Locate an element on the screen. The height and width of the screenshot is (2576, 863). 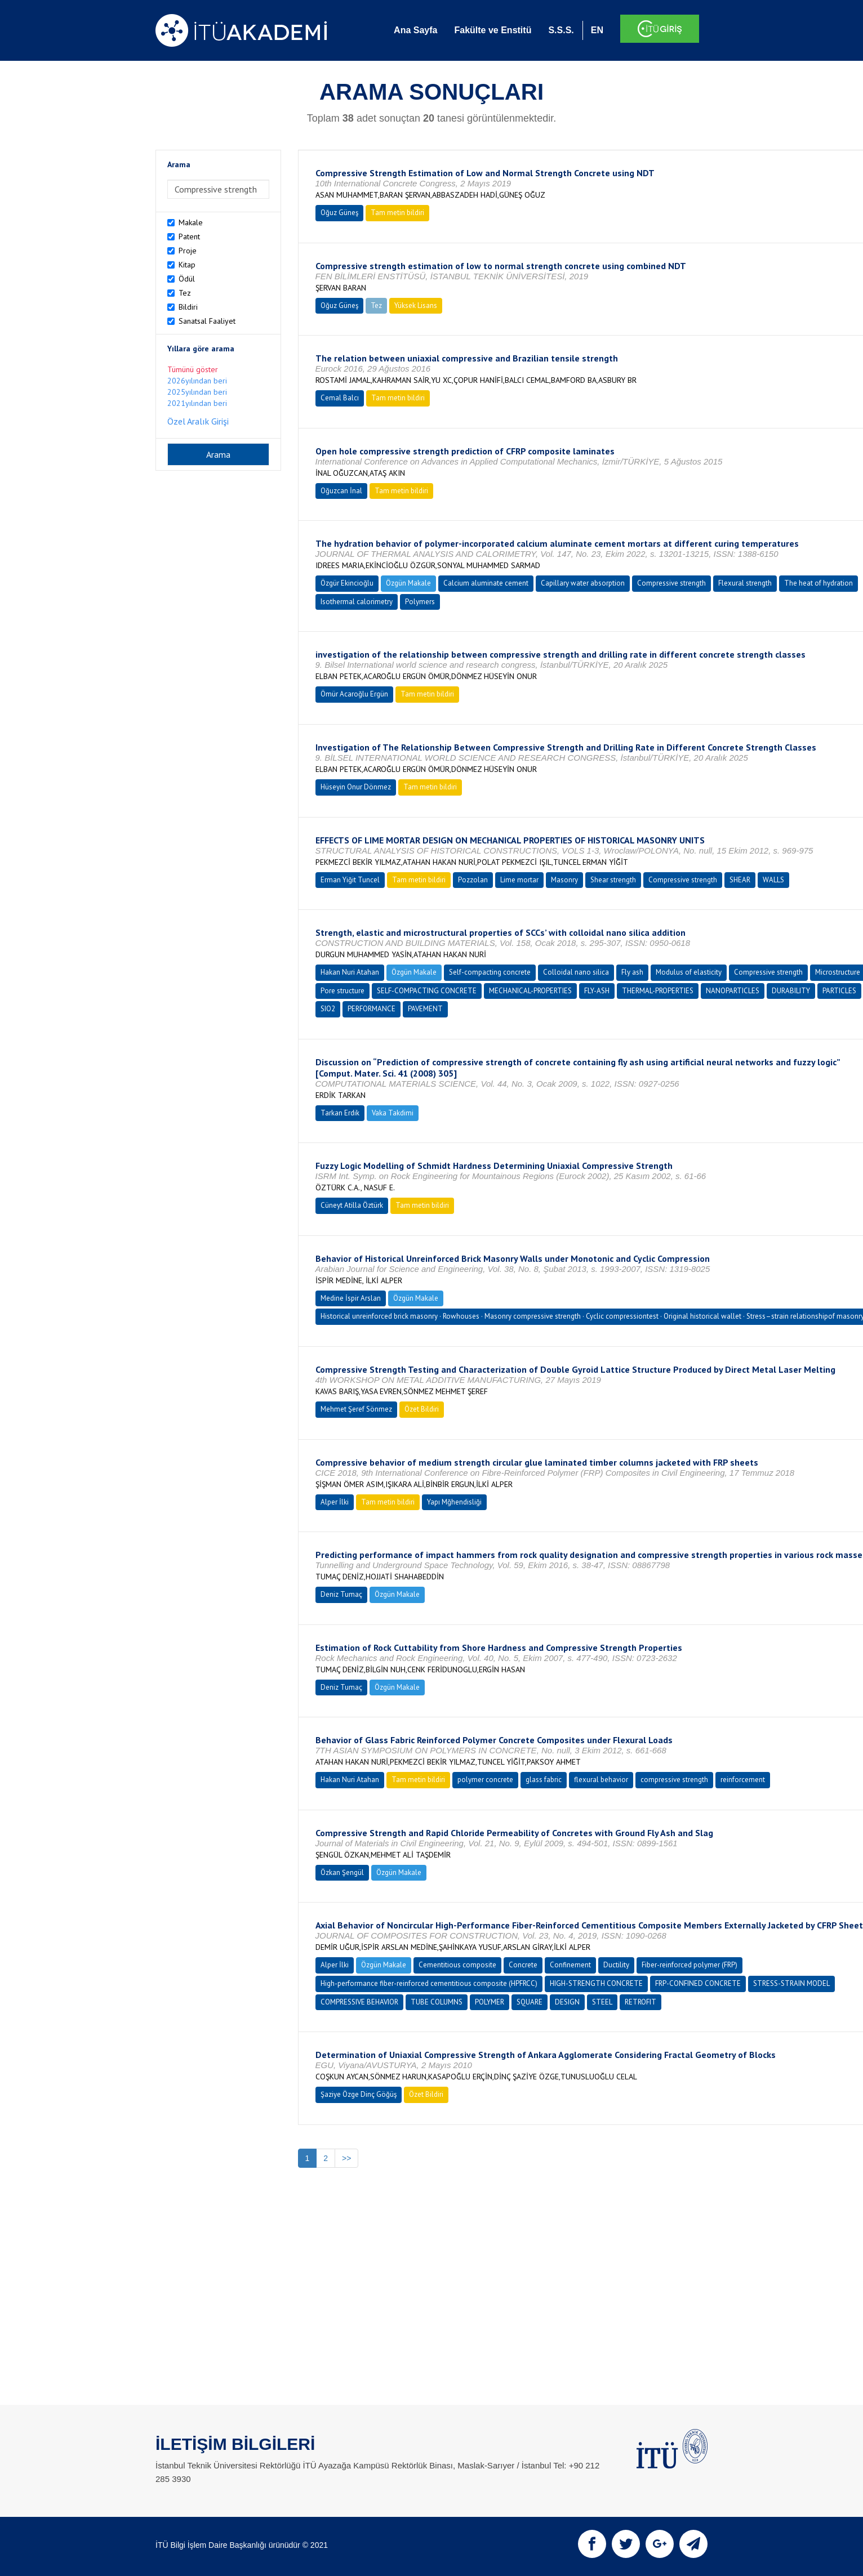
WALLS is located at coordinates (773, 880).